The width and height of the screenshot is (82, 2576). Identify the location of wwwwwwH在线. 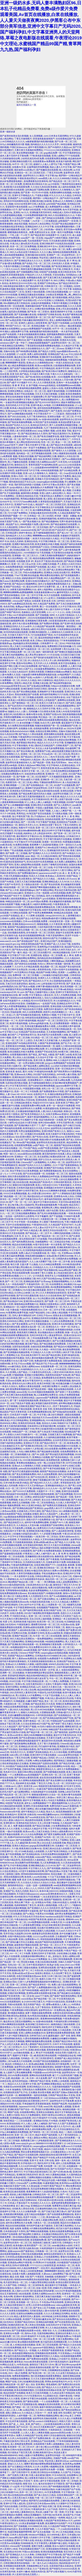
(28, 530).